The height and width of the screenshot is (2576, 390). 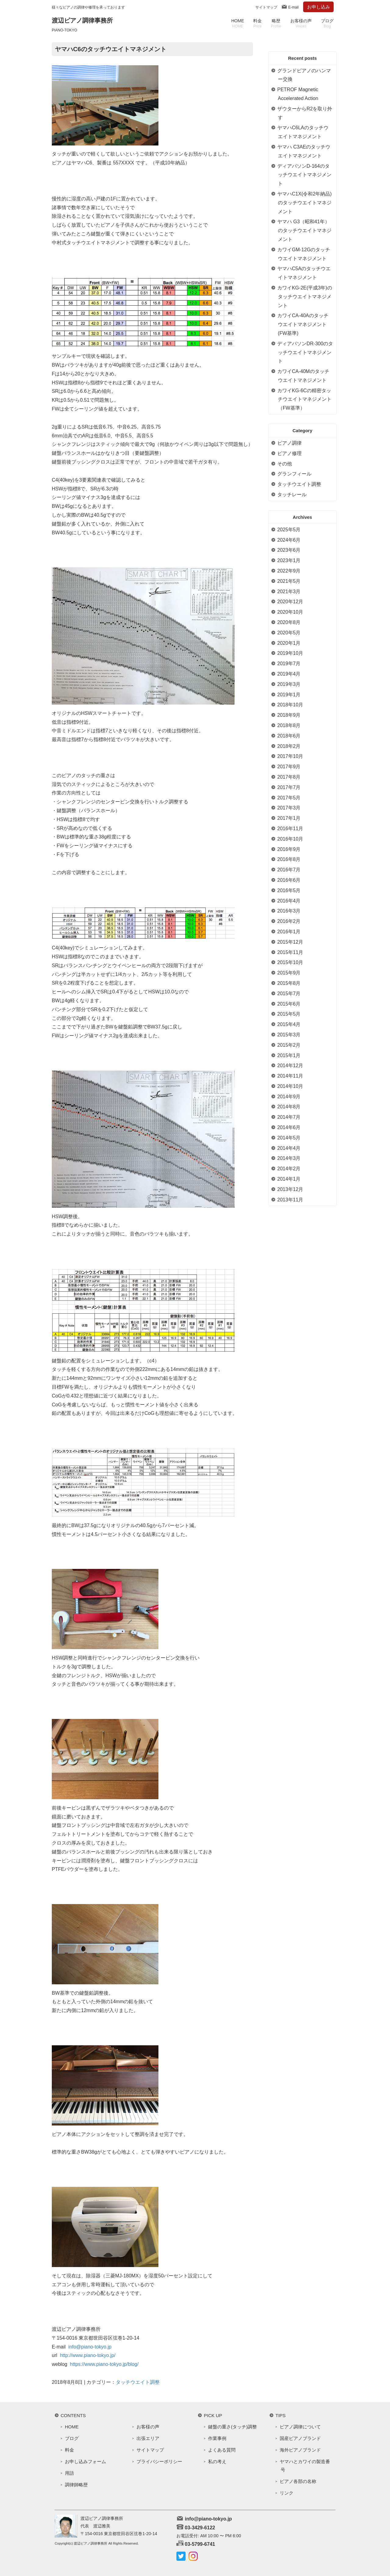 I want to click on 2014年11月, so click(x=290, y=1075).